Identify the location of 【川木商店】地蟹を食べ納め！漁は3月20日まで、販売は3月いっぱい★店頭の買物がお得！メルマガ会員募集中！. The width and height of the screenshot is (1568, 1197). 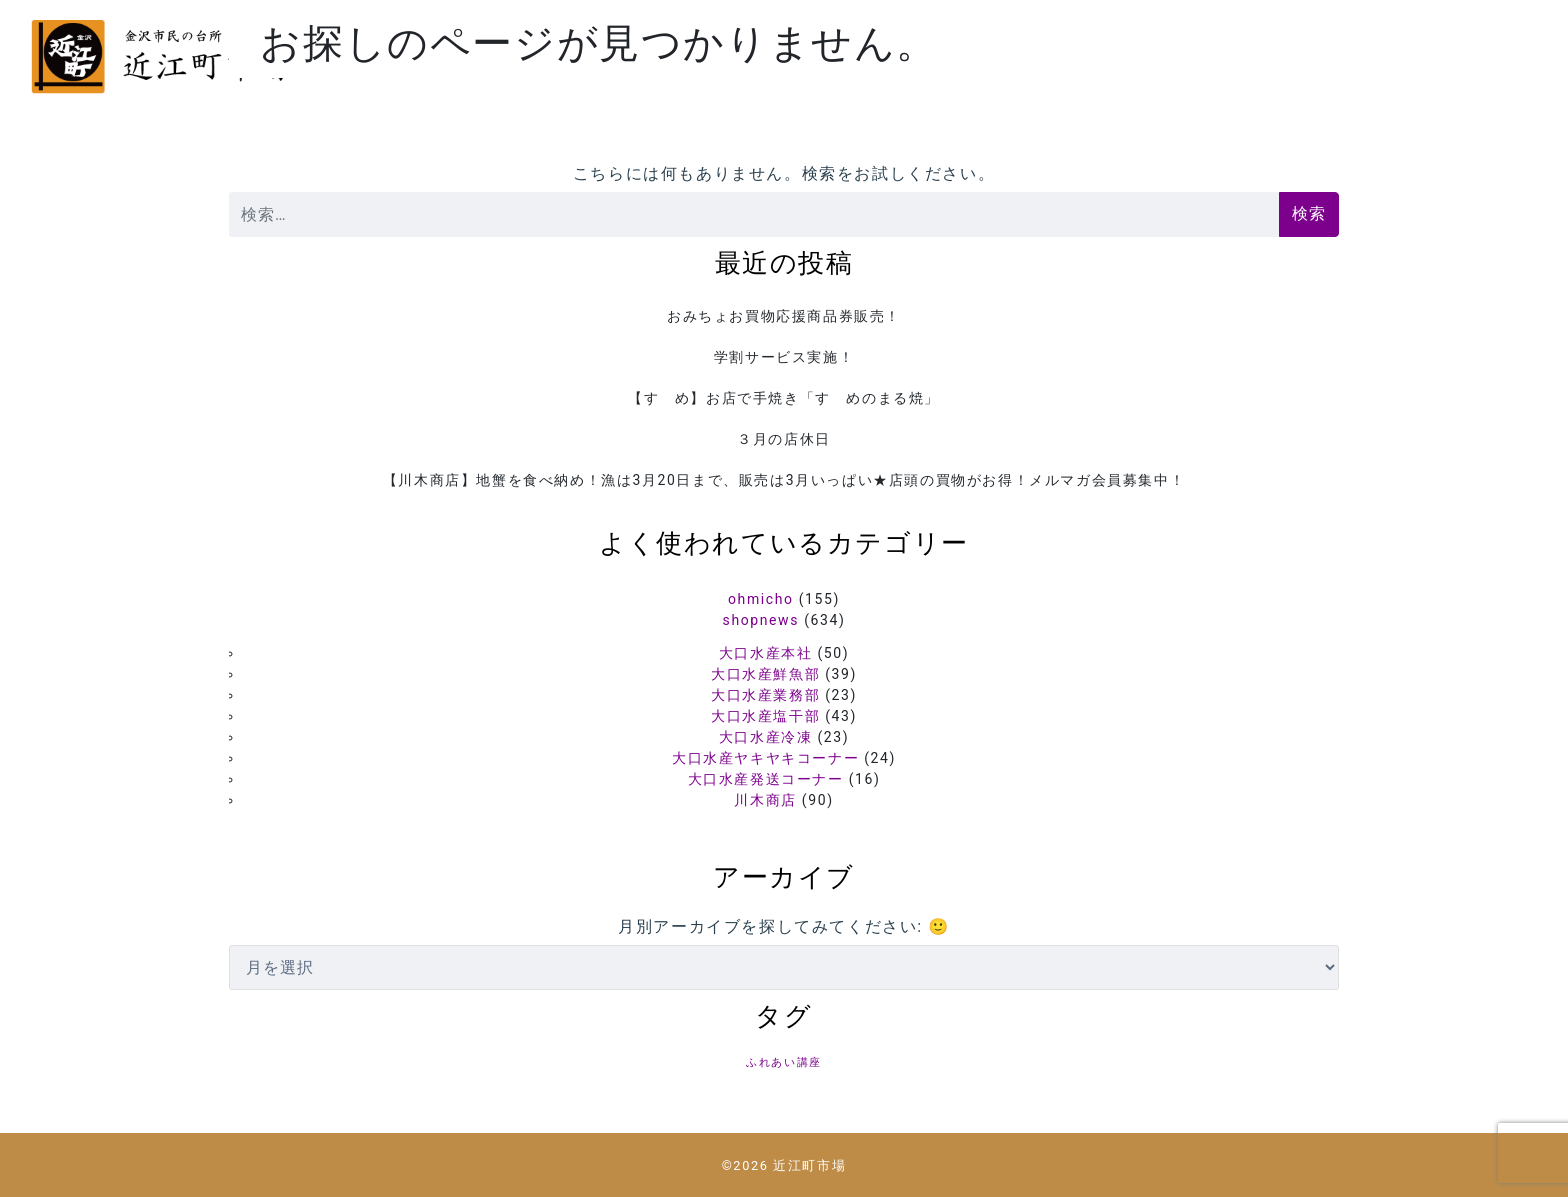
(784, 480).